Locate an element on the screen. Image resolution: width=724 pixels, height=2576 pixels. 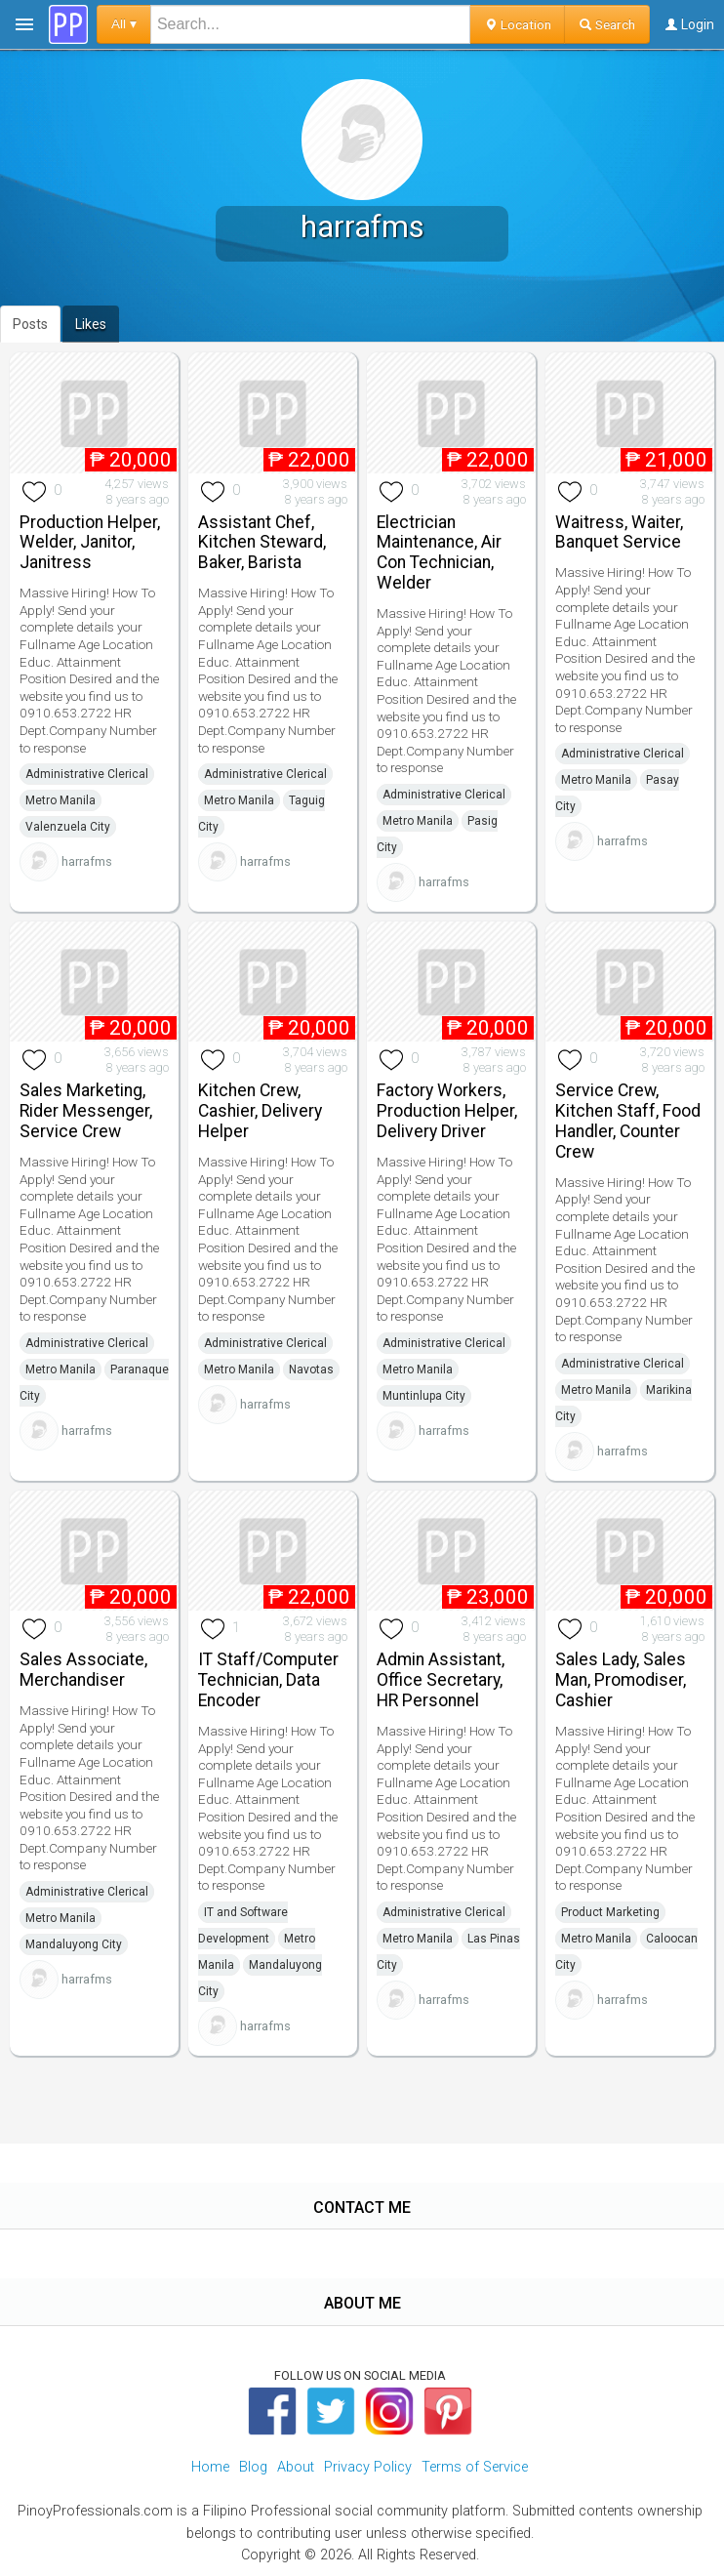
Admin Assistant, Office Secretary, HR Personnel is located at coordinates (440, 1680).